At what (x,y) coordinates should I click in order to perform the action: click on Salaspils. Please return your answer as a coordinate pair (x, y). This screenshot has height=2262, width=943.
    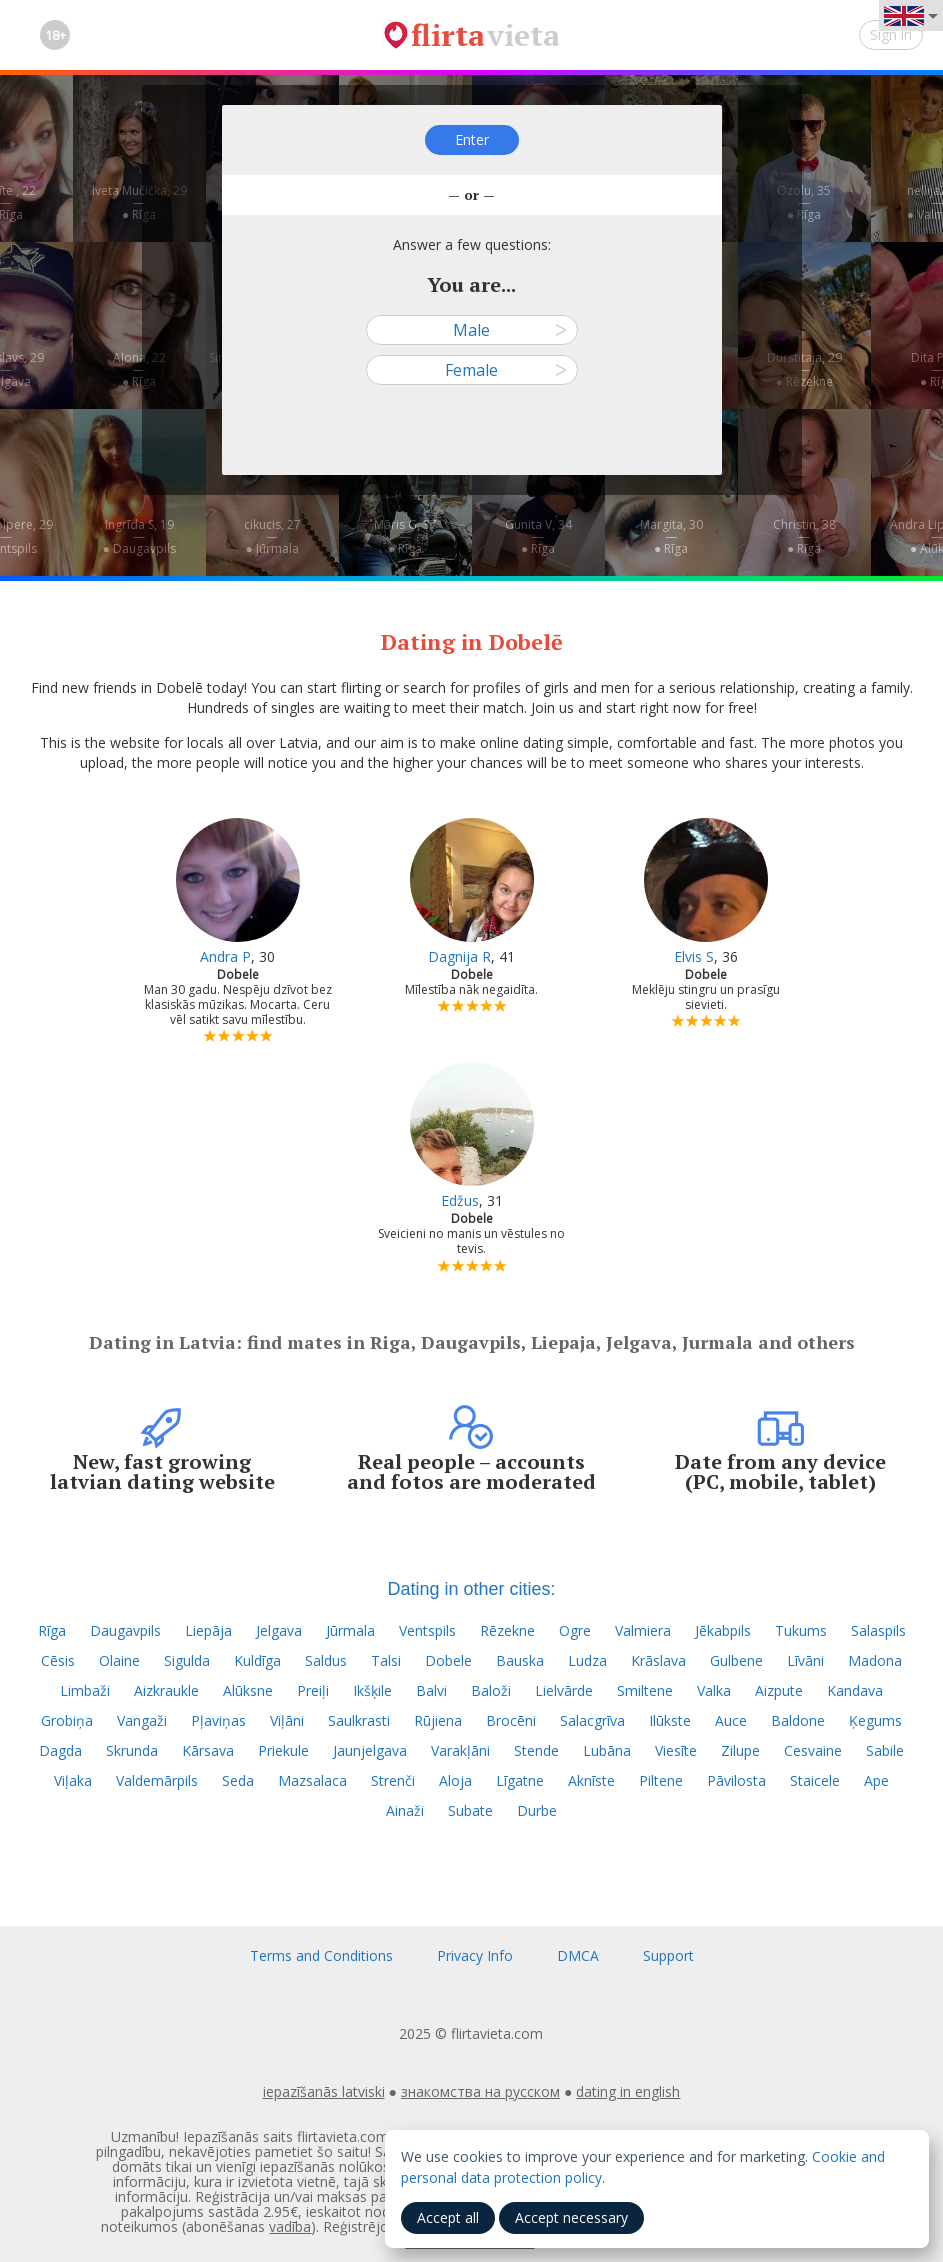
    Looking at the image, I should click on (878, 1630).